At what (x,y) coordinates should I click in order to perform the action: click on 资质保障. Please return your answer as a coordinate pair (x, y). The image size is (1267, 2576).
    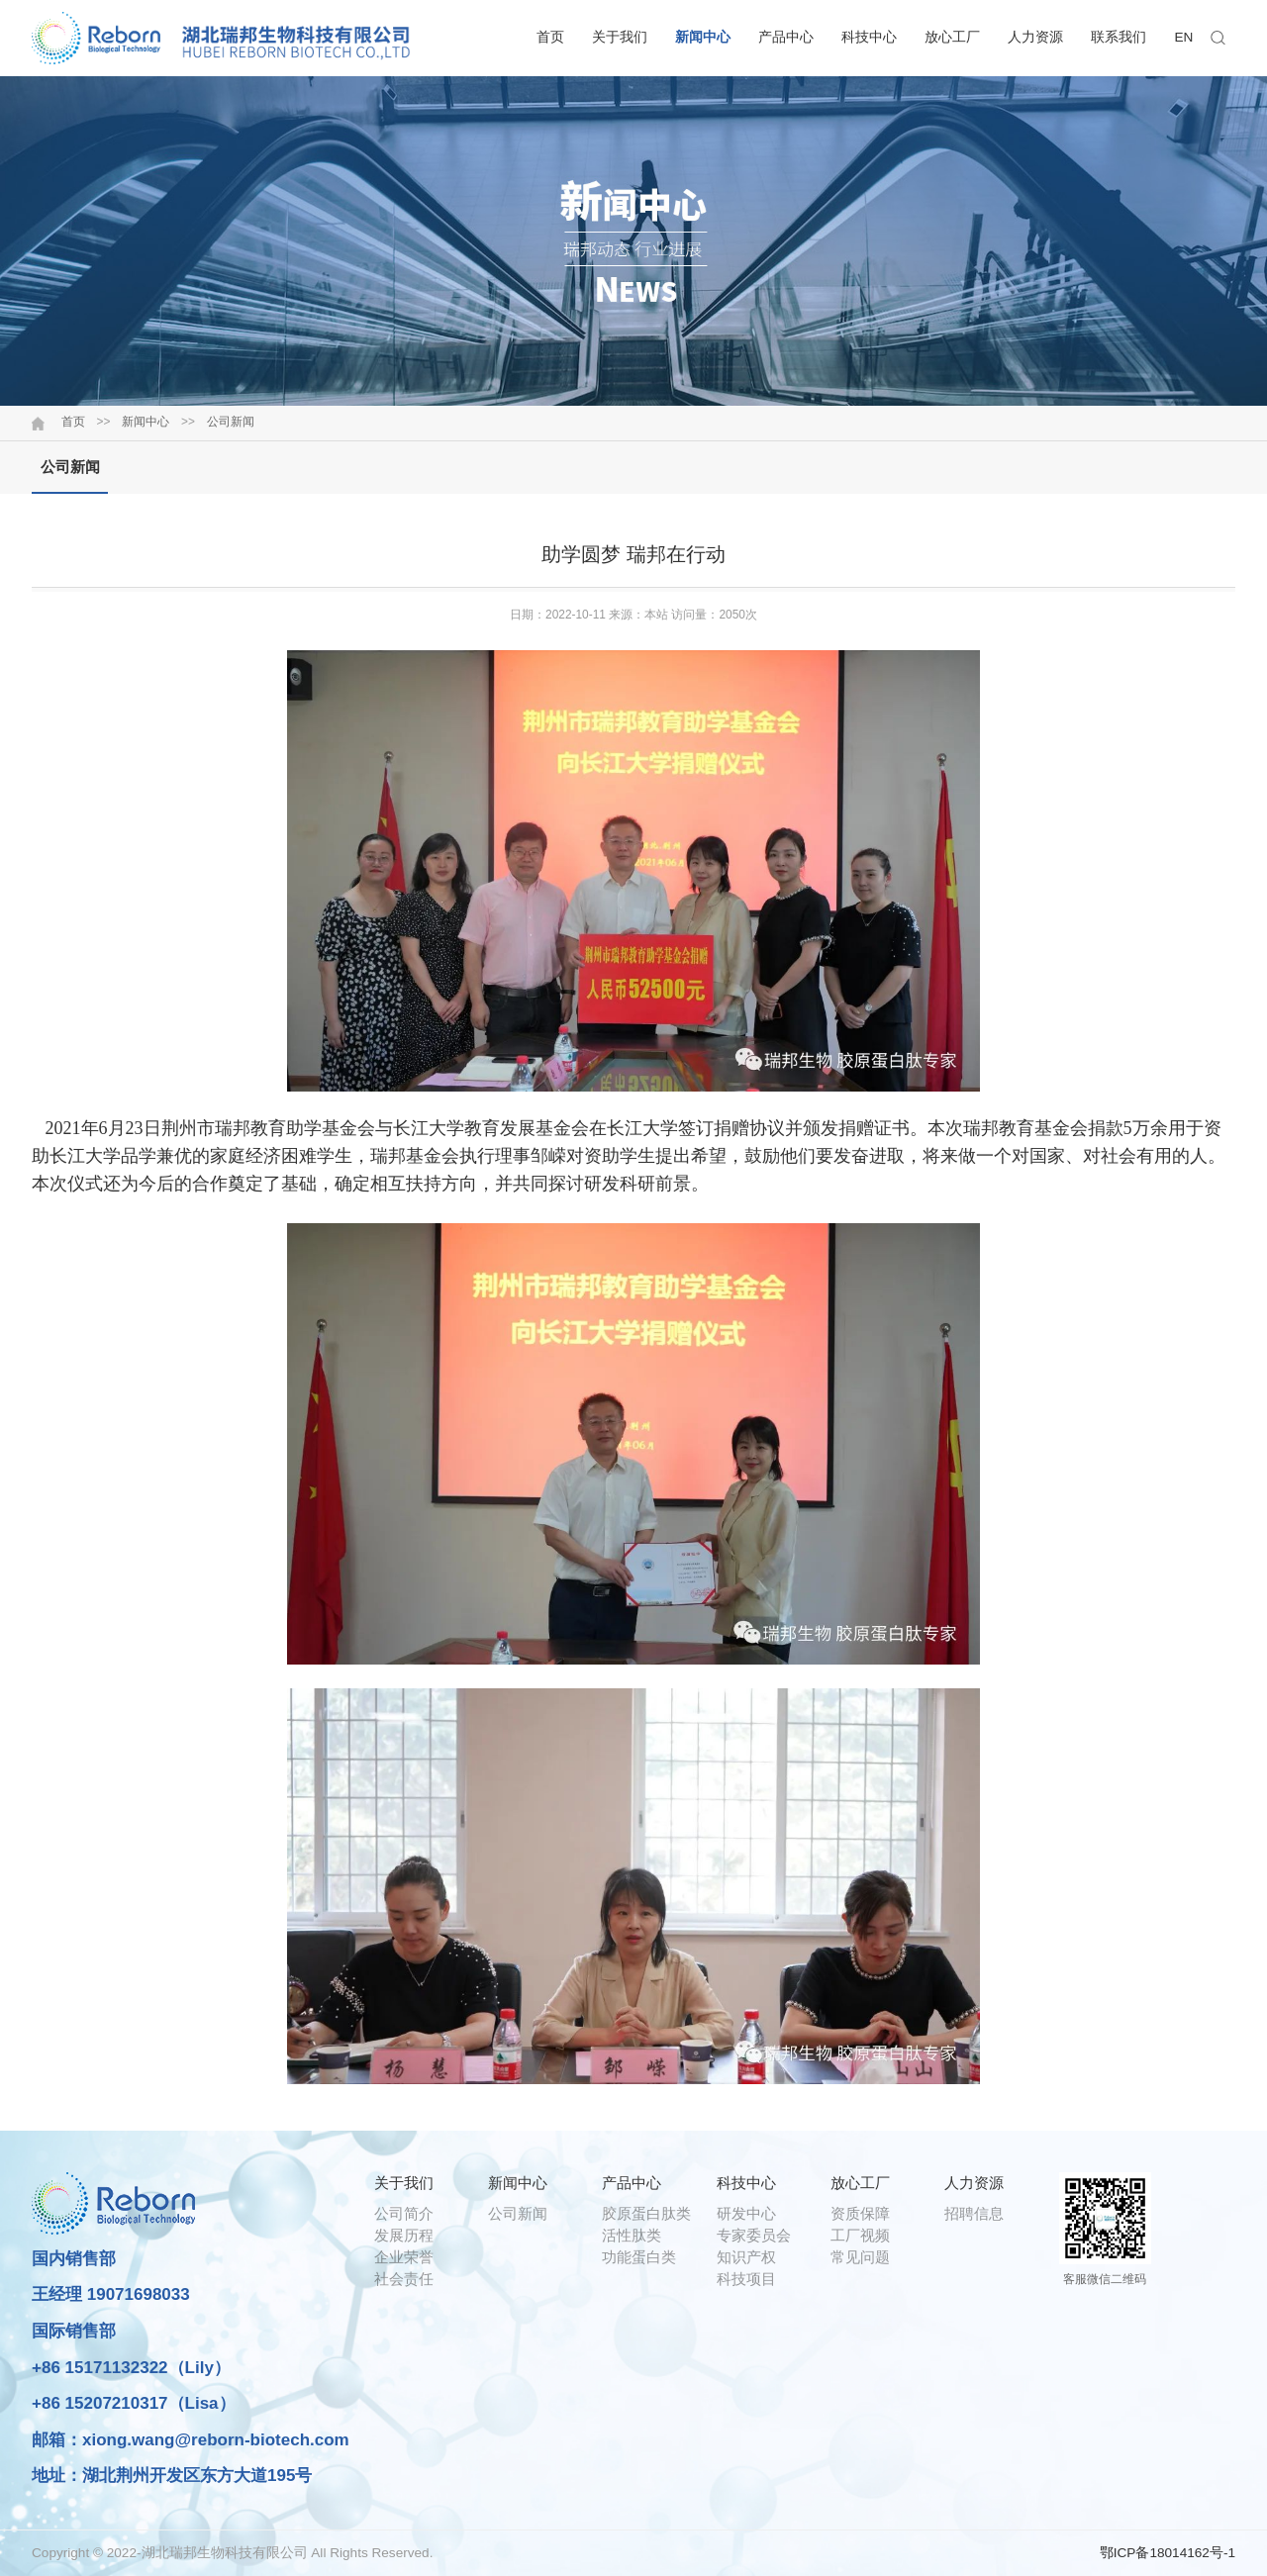
    Looking at the image, I should click on (860, 2213).